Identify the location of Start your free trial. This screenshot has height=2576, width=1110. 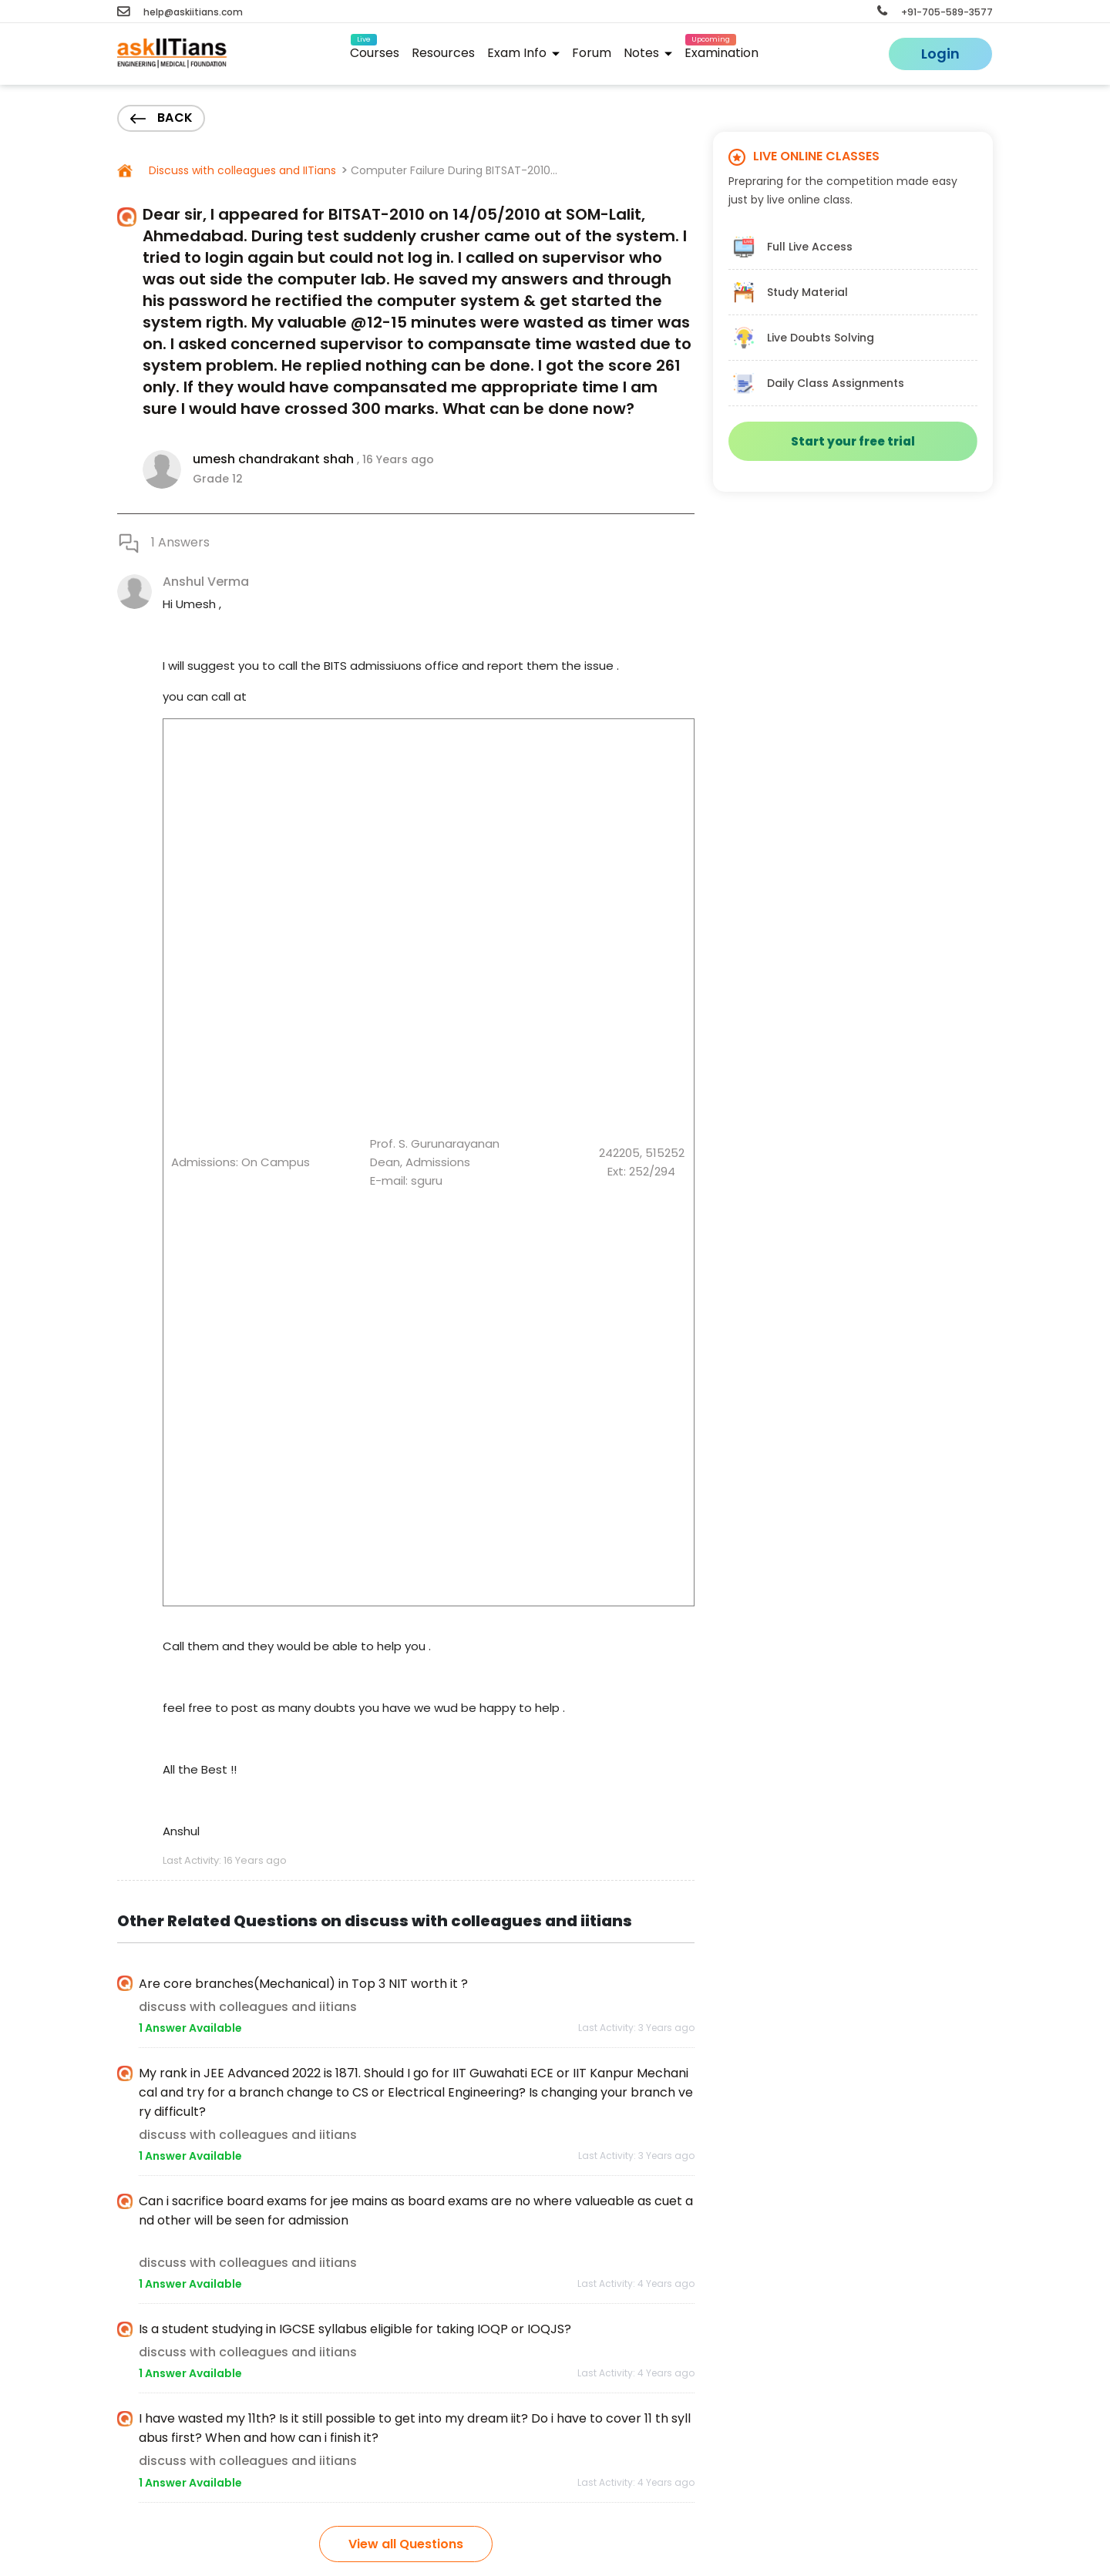
(853, 441).